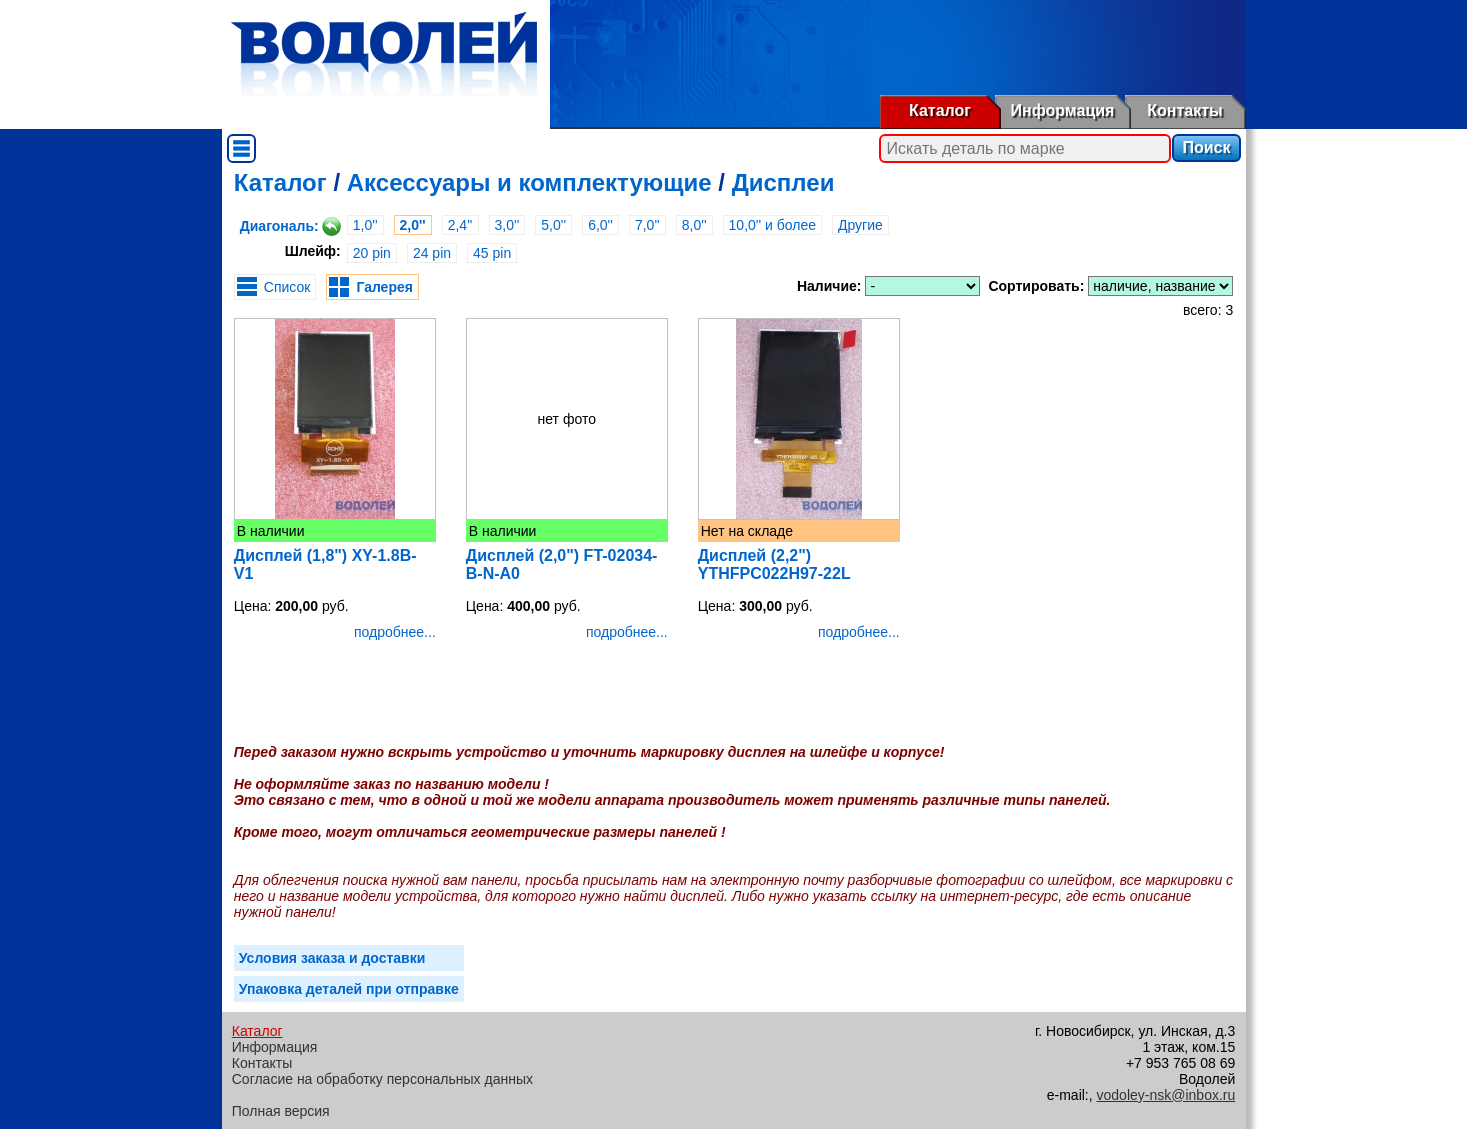  Describe the element at coordinates (1184, 110) in the screenshot. I see `Контакты` at that location.